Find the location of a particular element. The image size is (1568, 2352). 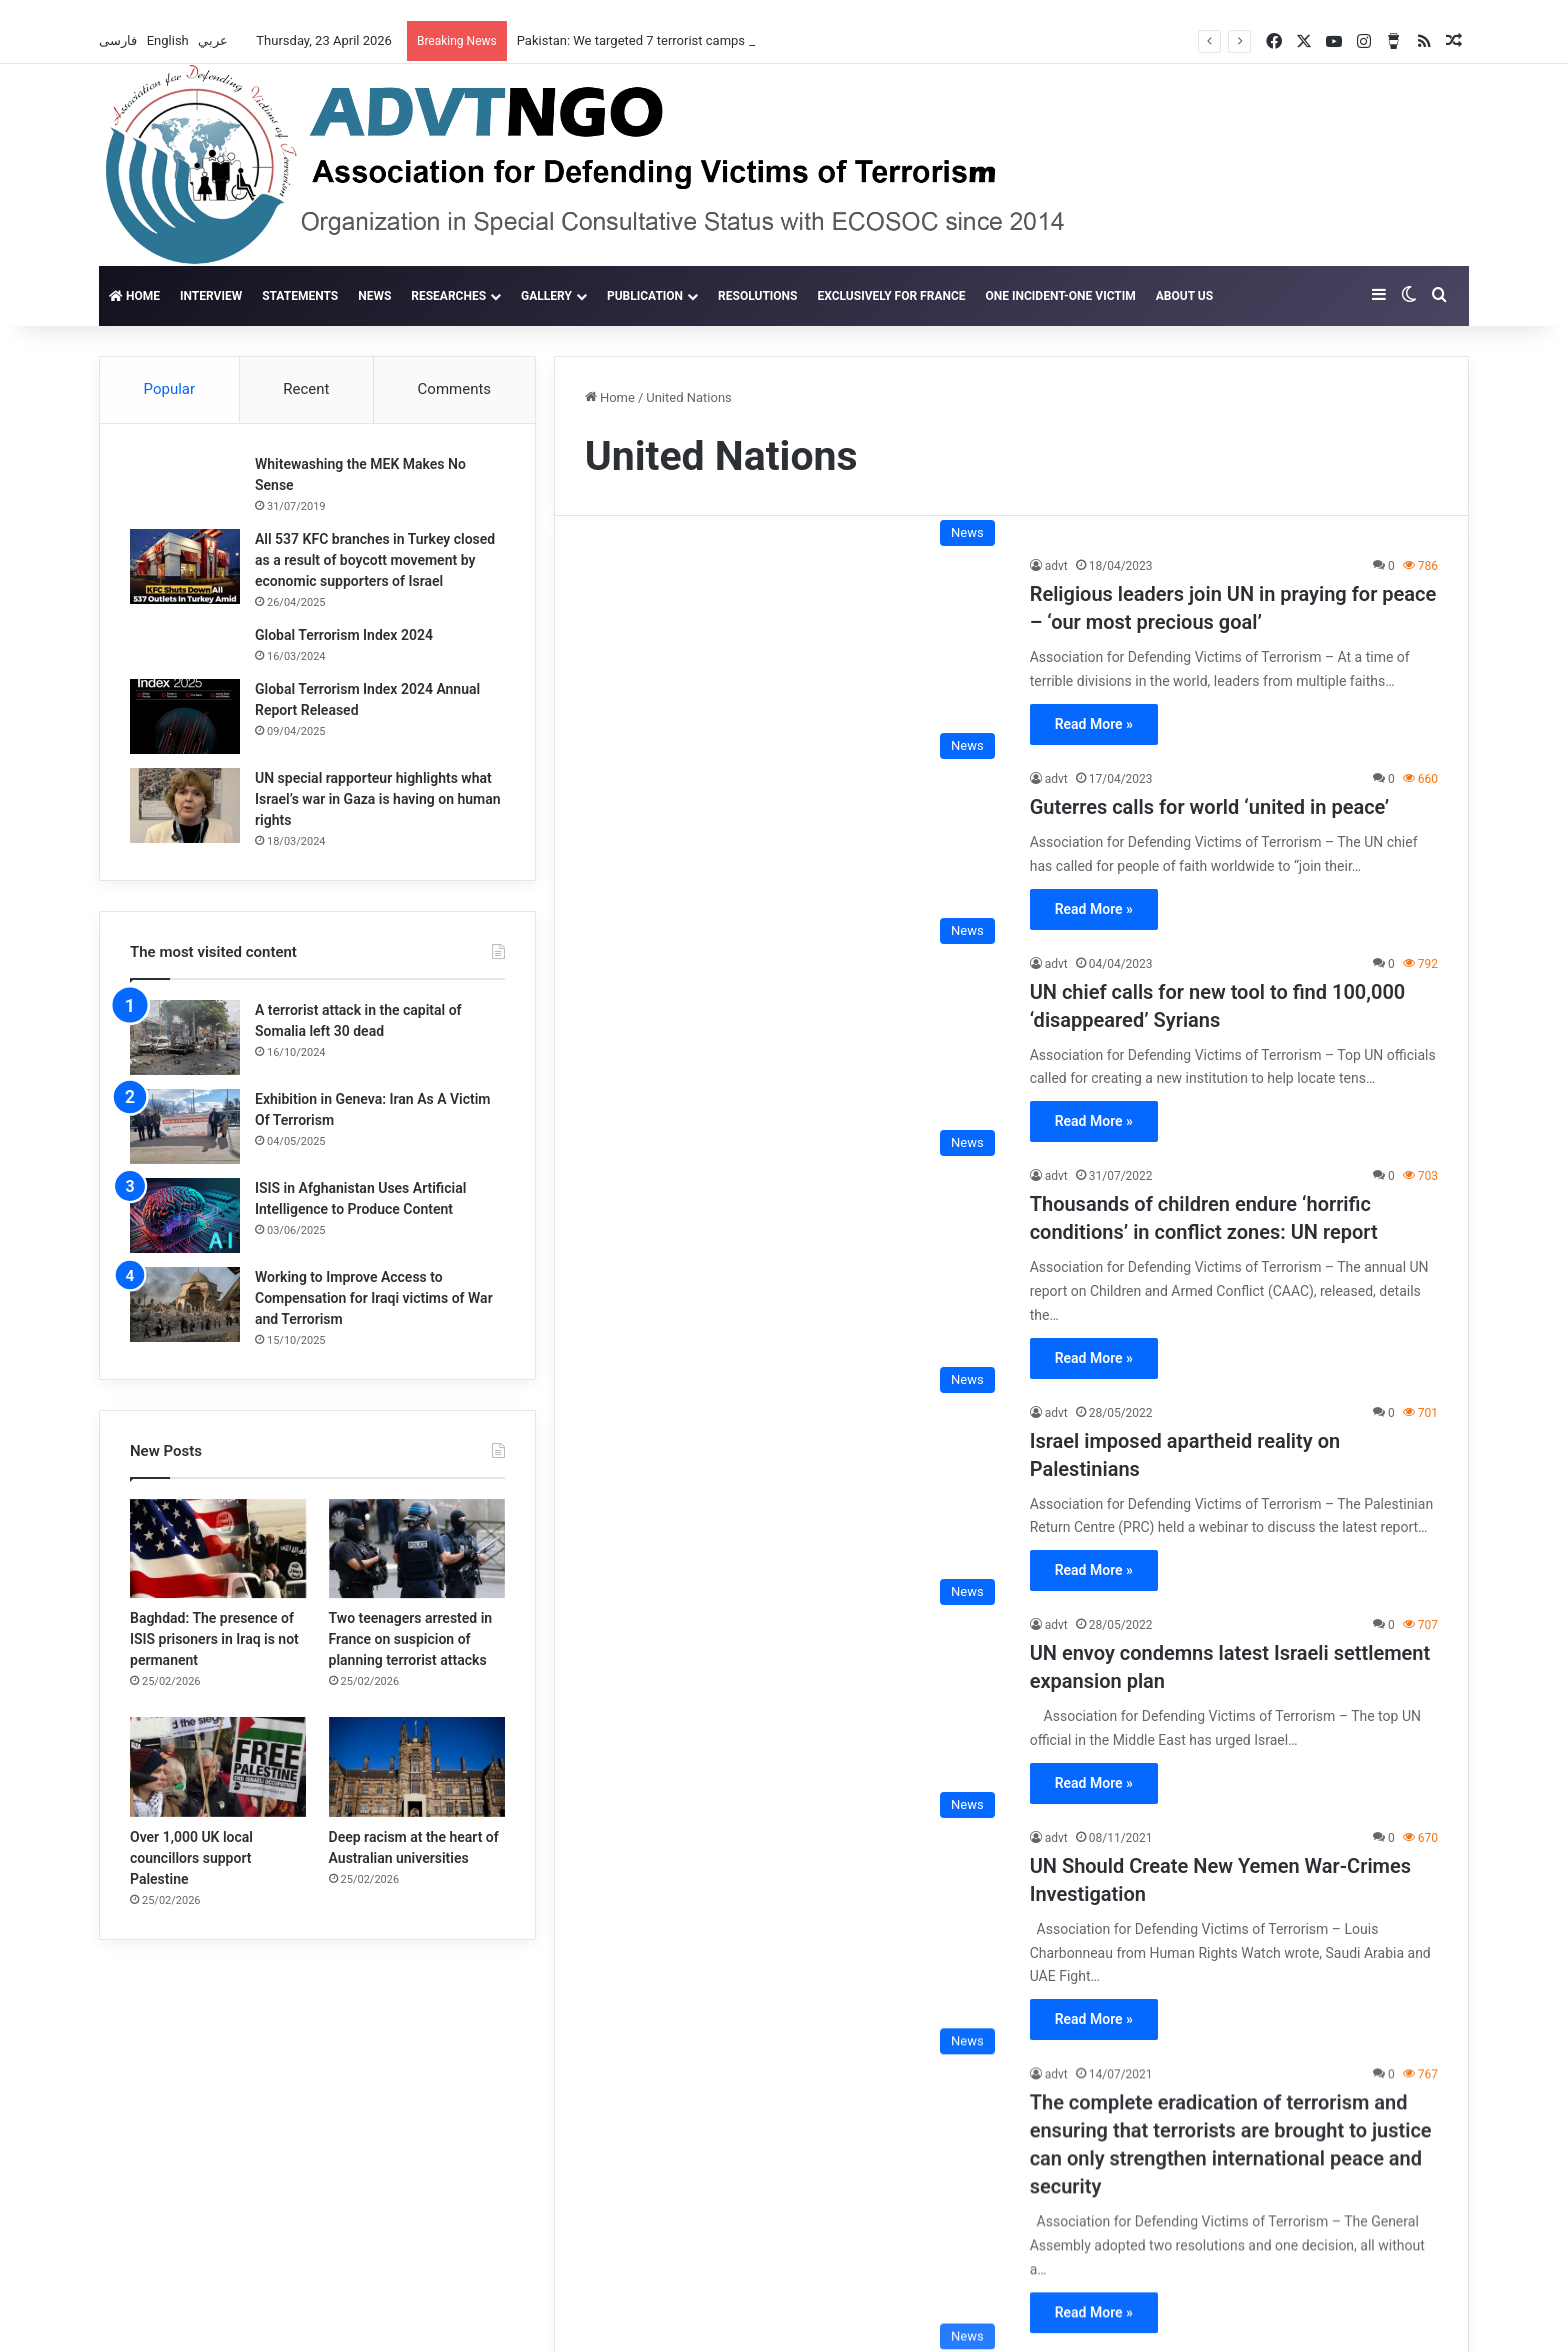

[Baghdad: The presence of ISIS prisoners in Iraq is not permanent] is located at coordinates (218, 1548).